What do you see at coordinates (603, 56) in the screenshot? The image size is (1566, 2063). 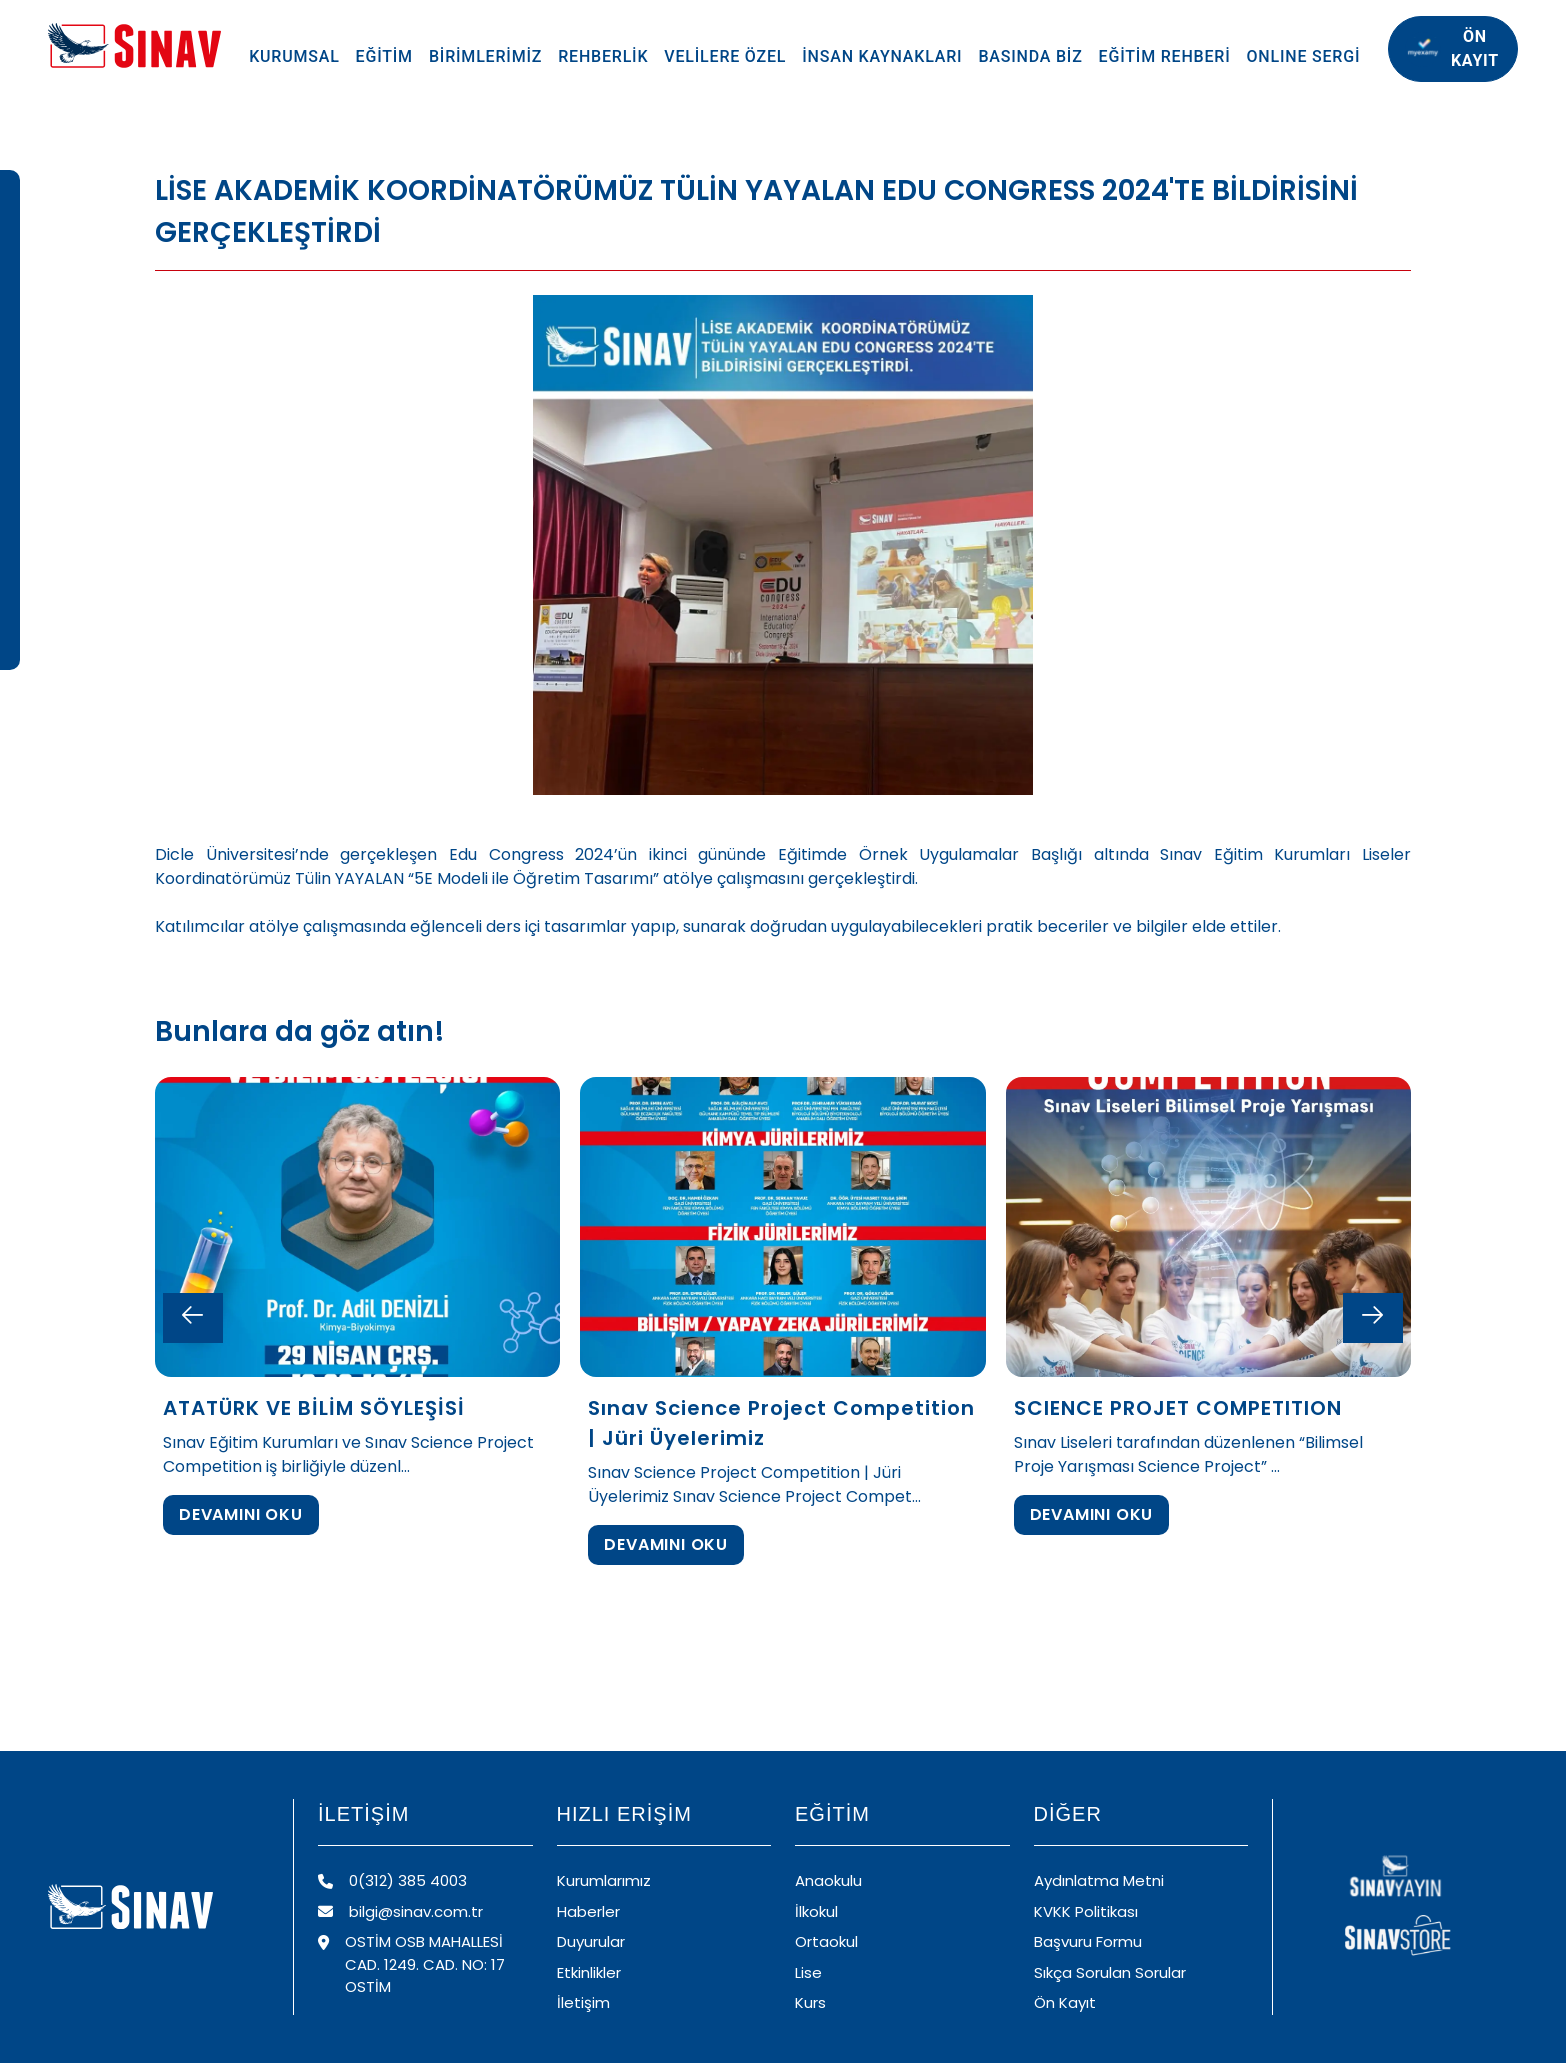 I see `REHBERLİK` at bounding box center [603, 56].